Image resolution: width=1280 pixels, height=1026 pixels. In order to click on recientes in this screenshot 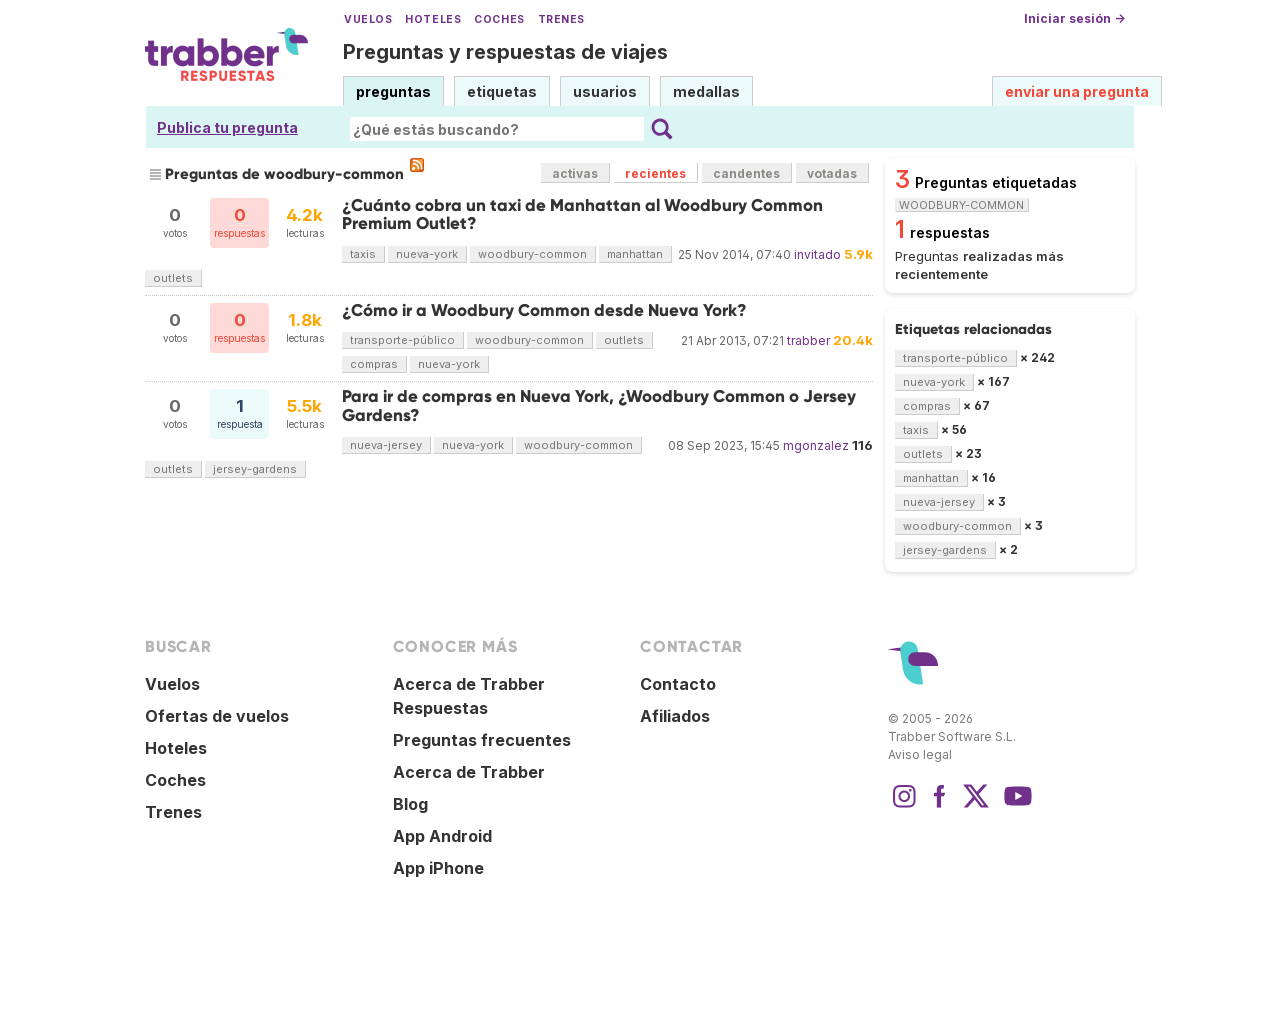, I will do `click(655, 173)`.